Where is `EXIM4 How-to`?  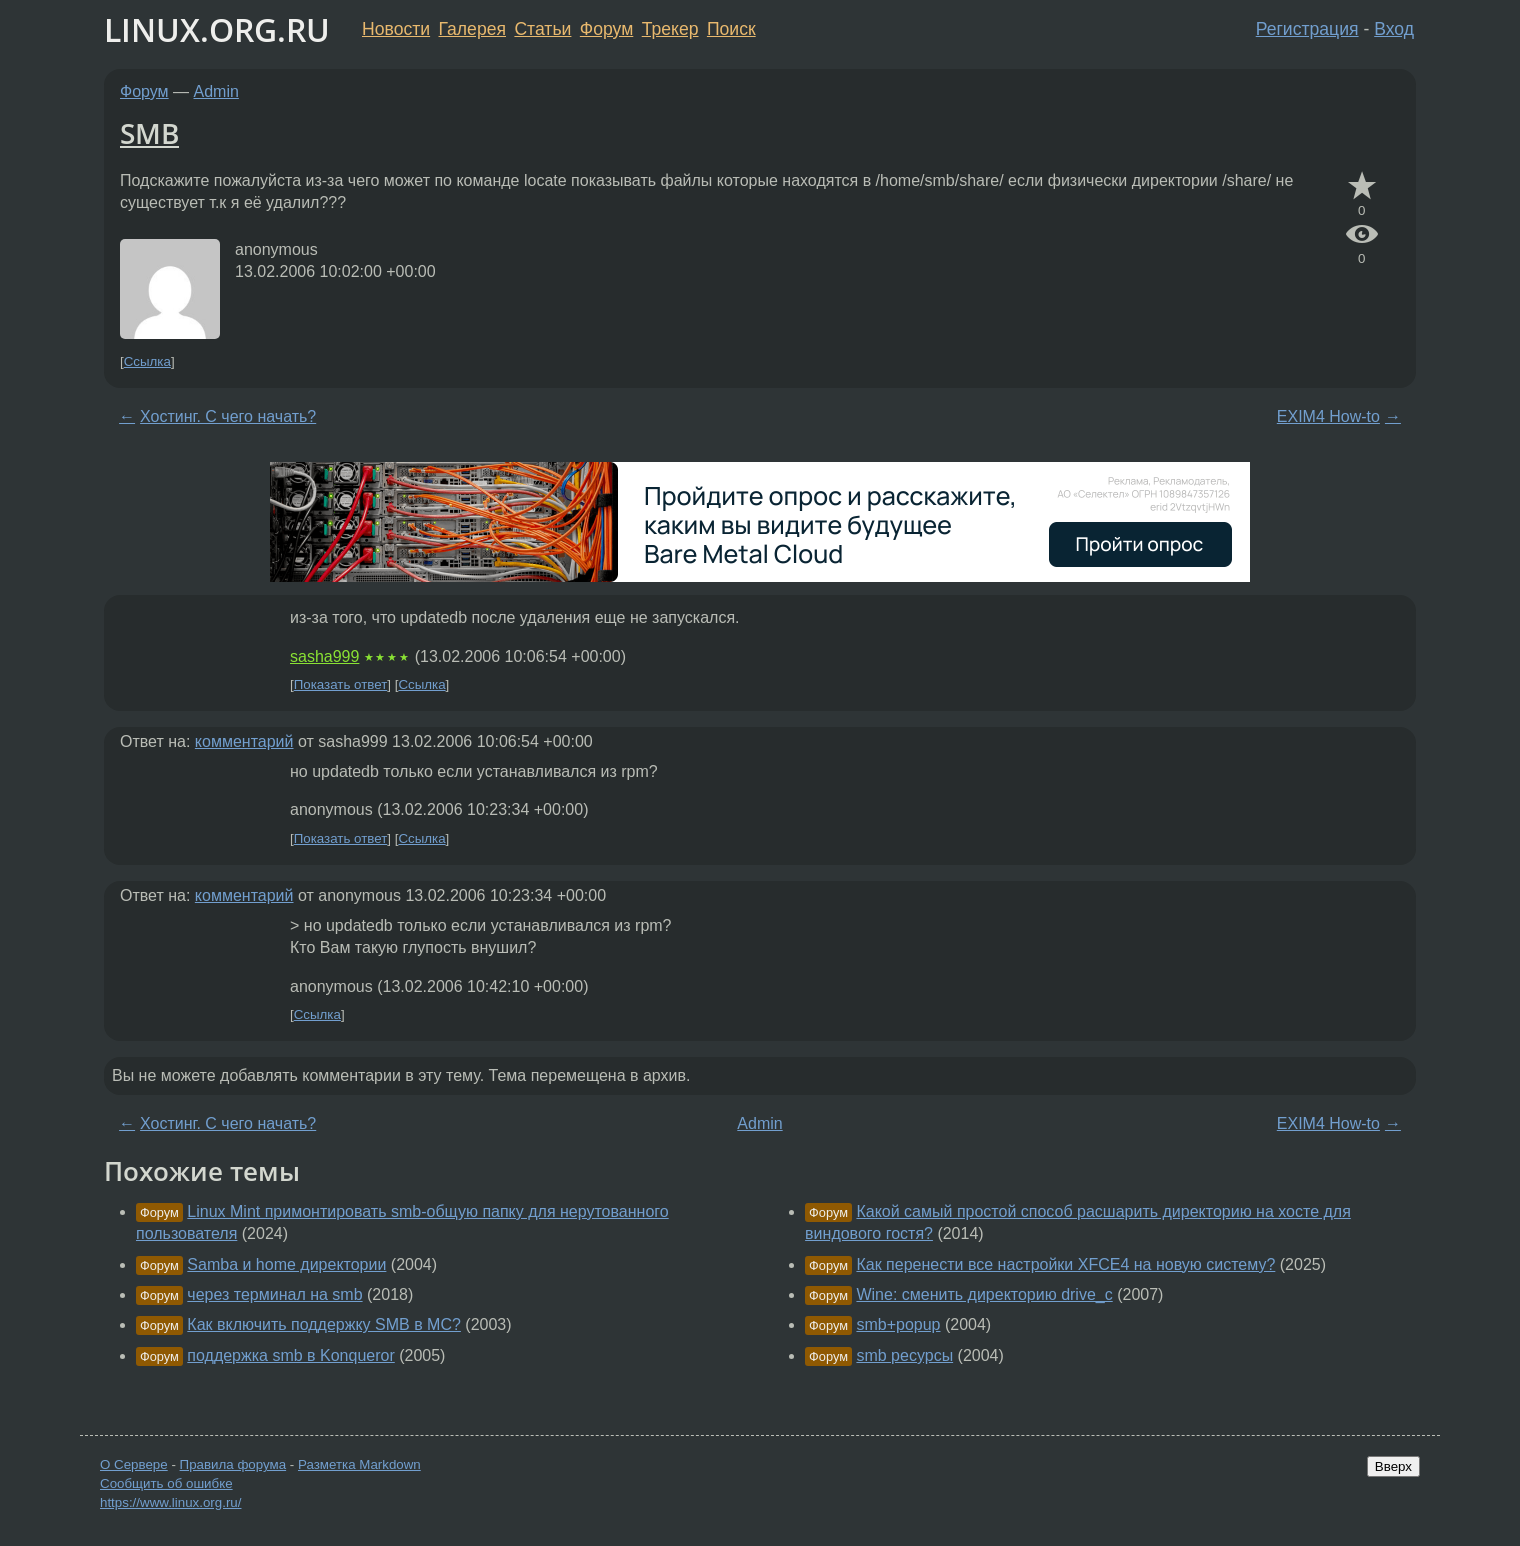
EXIM4 How-to is located at coordinates (1328, 416).